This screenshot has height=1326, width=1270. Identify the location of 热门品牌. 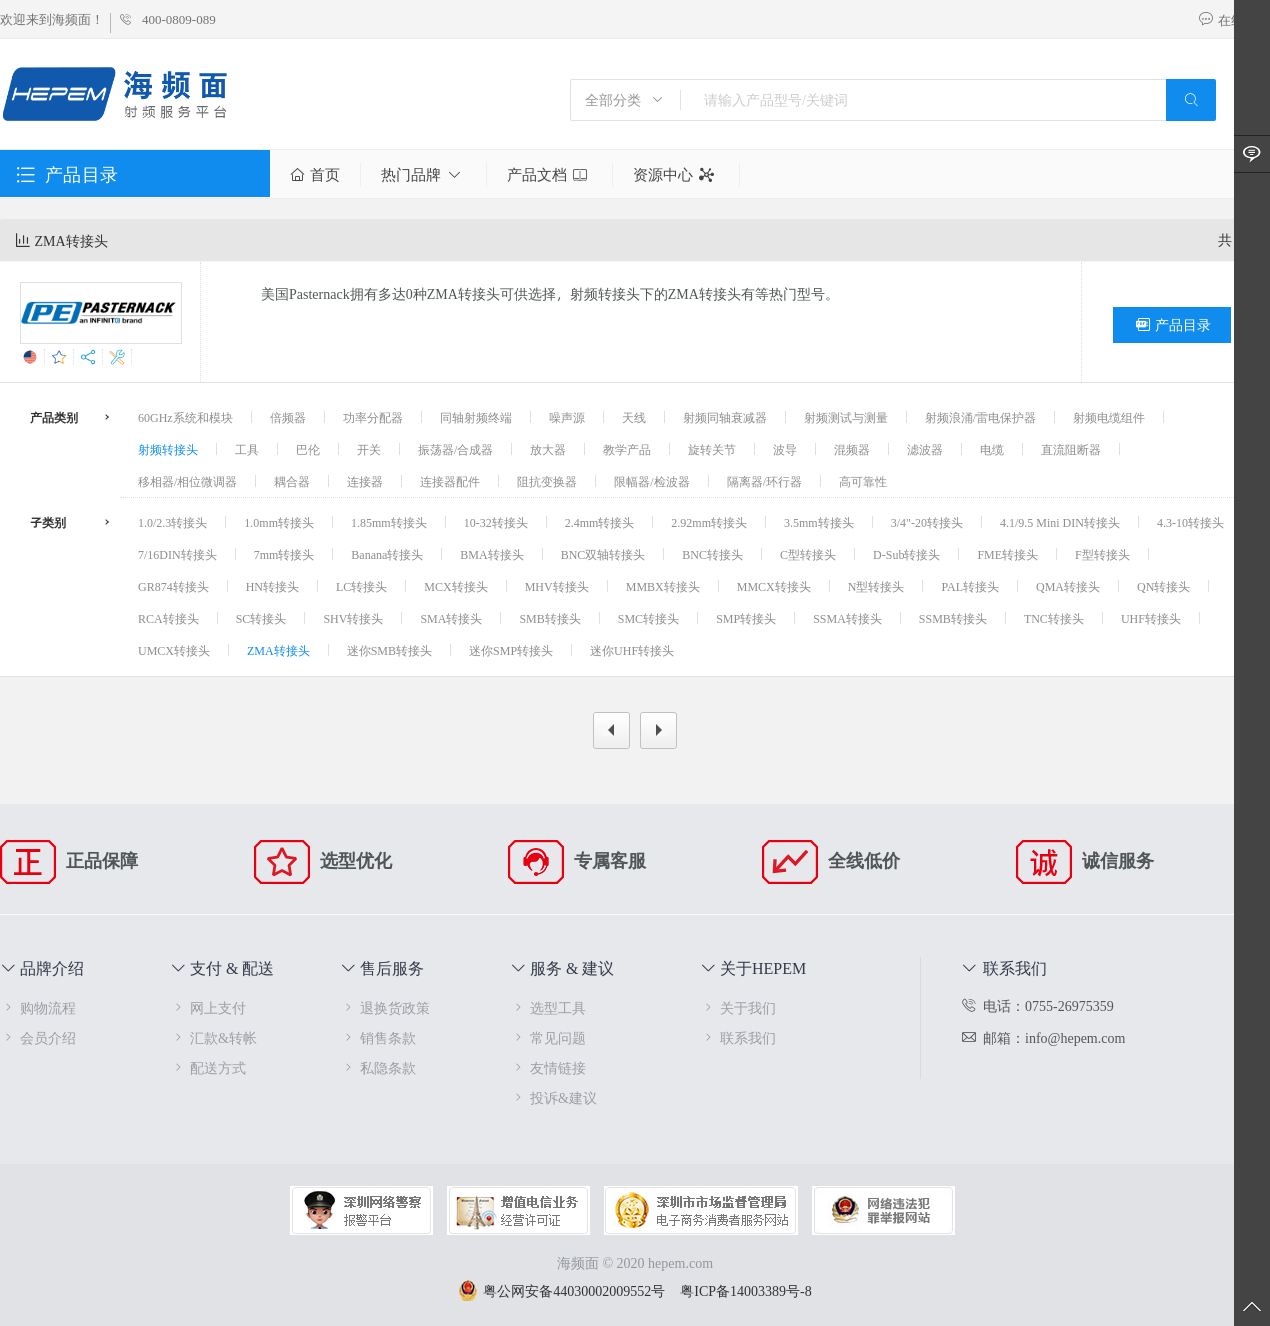
(423, 175).